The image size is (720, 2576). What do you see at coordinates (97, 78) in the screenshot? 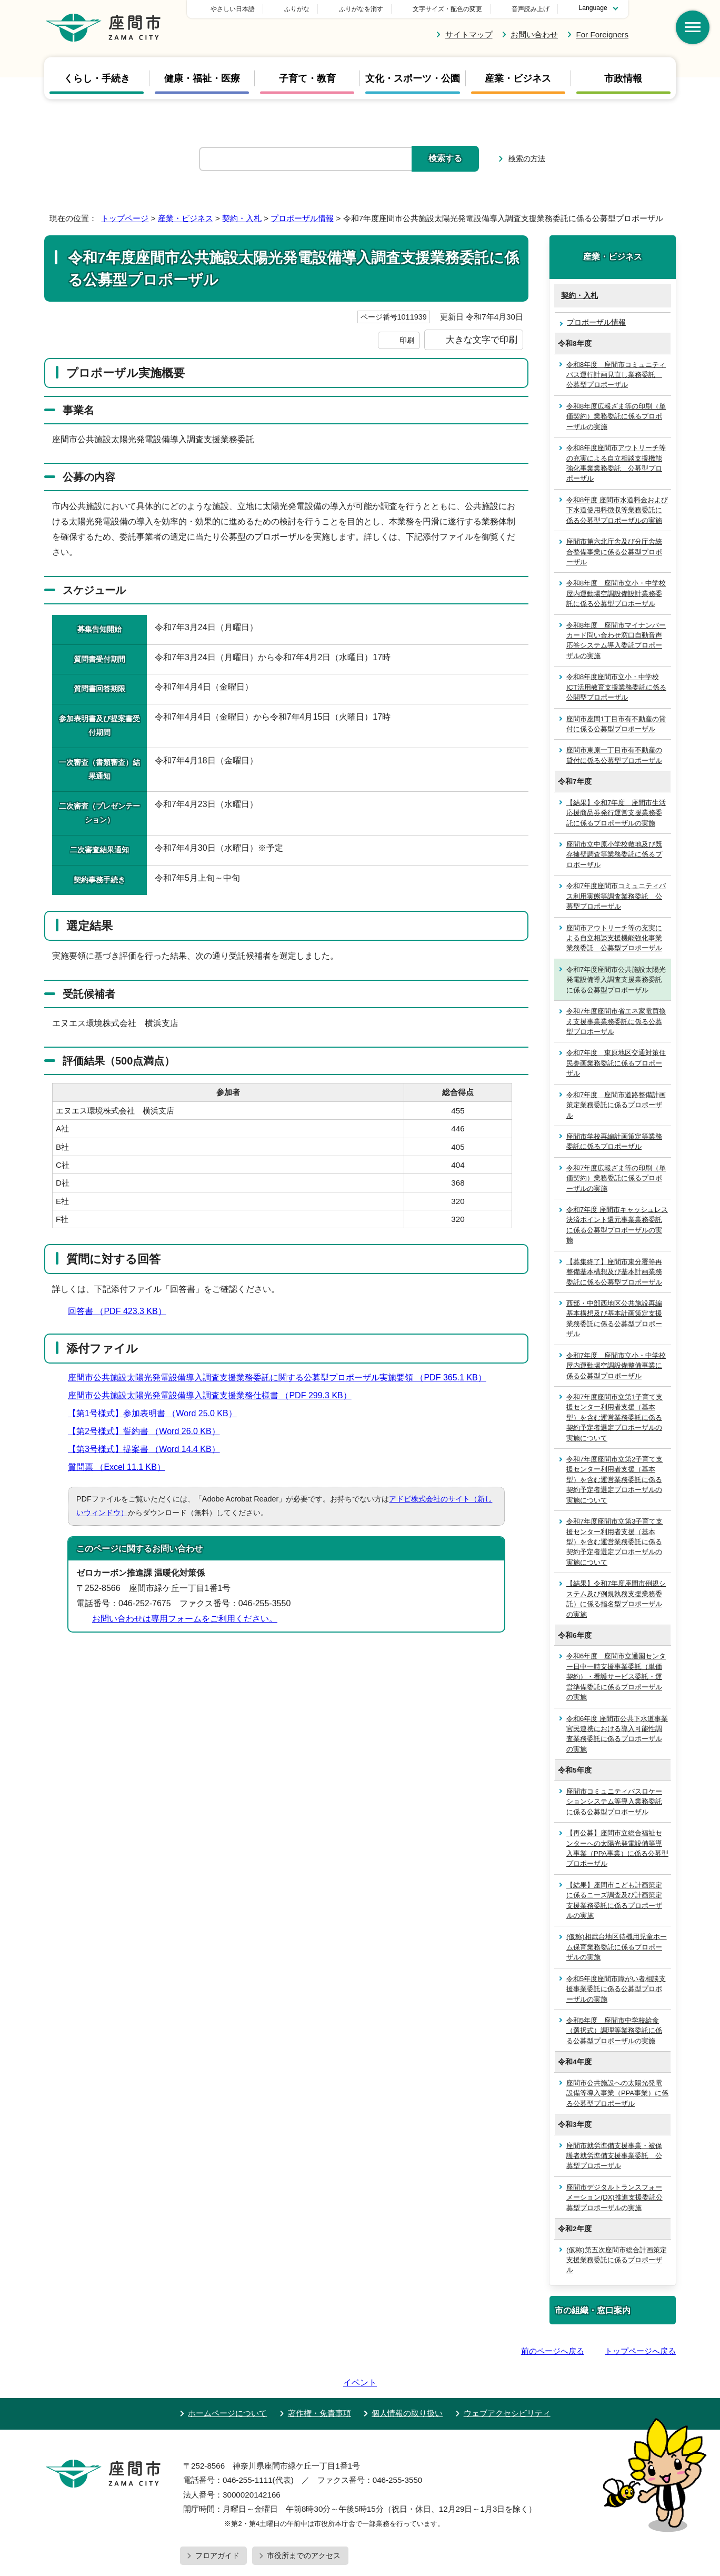
I see `くらし・手続き` at bounding box center [97, 78].